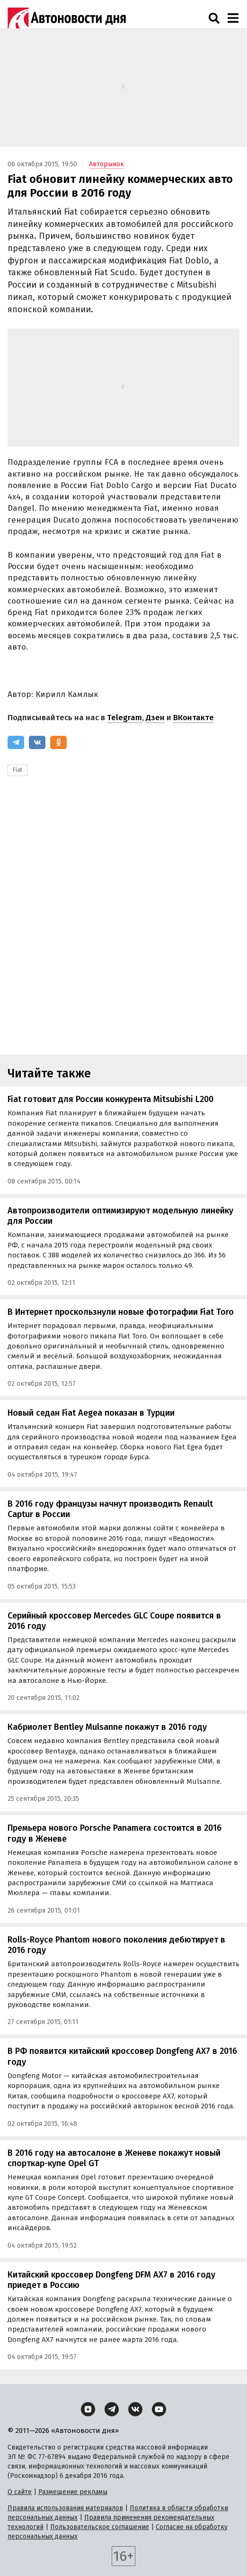 The height and width of the screenshot is (2576, 247). What do you see at coordinates (107, 1727) in the screenshot?
I see `Кабриолет Bentley Mulsanne покажут в 2016 году` at bounding box center [107, 1727].